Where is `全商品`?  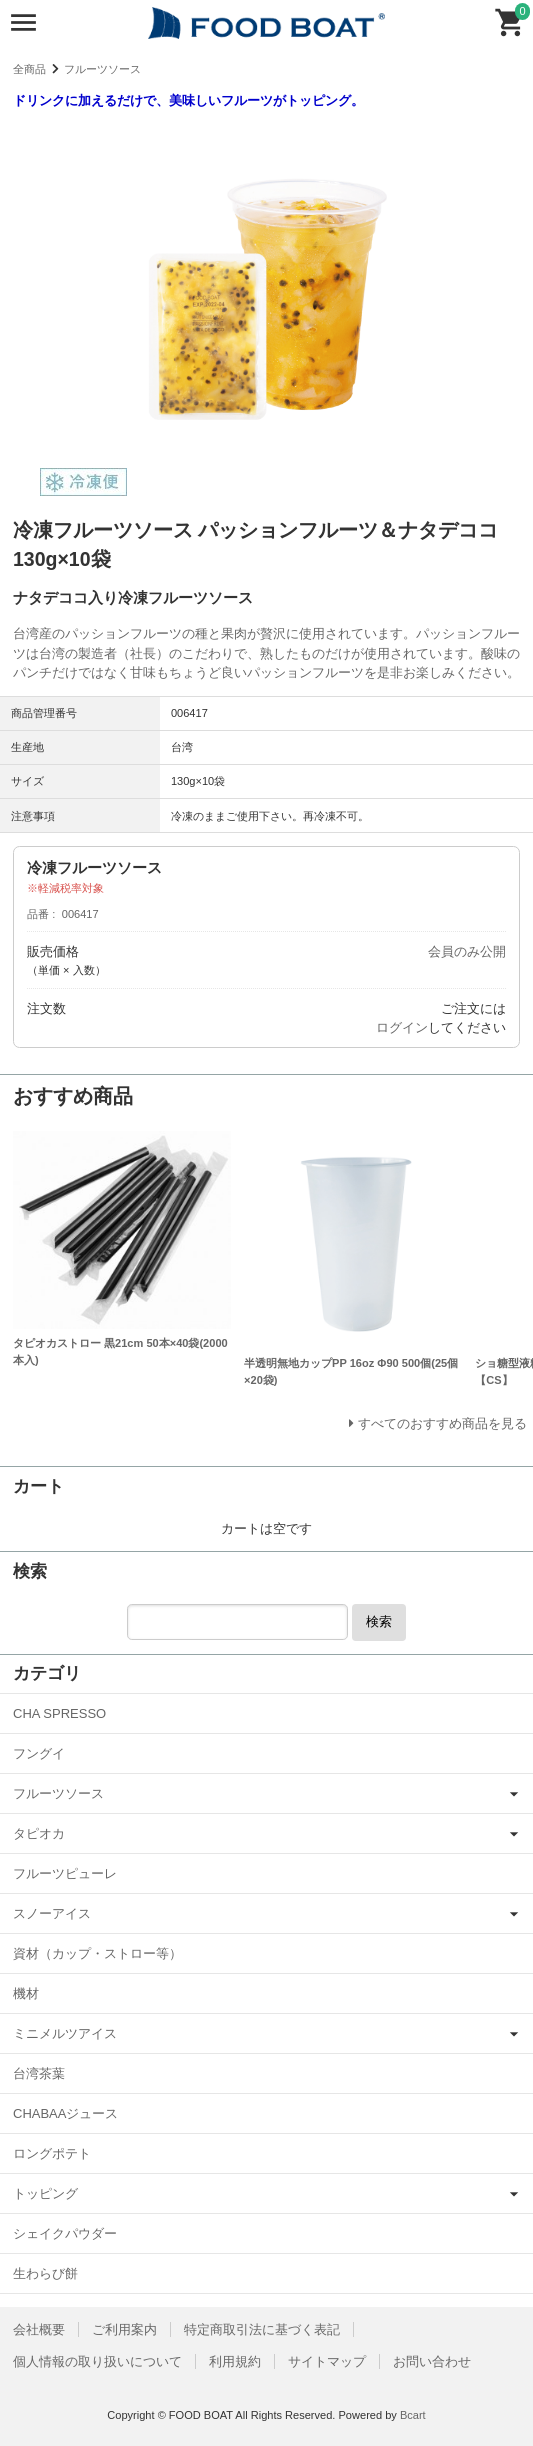
全商品 is located at coordinates (29, 69).